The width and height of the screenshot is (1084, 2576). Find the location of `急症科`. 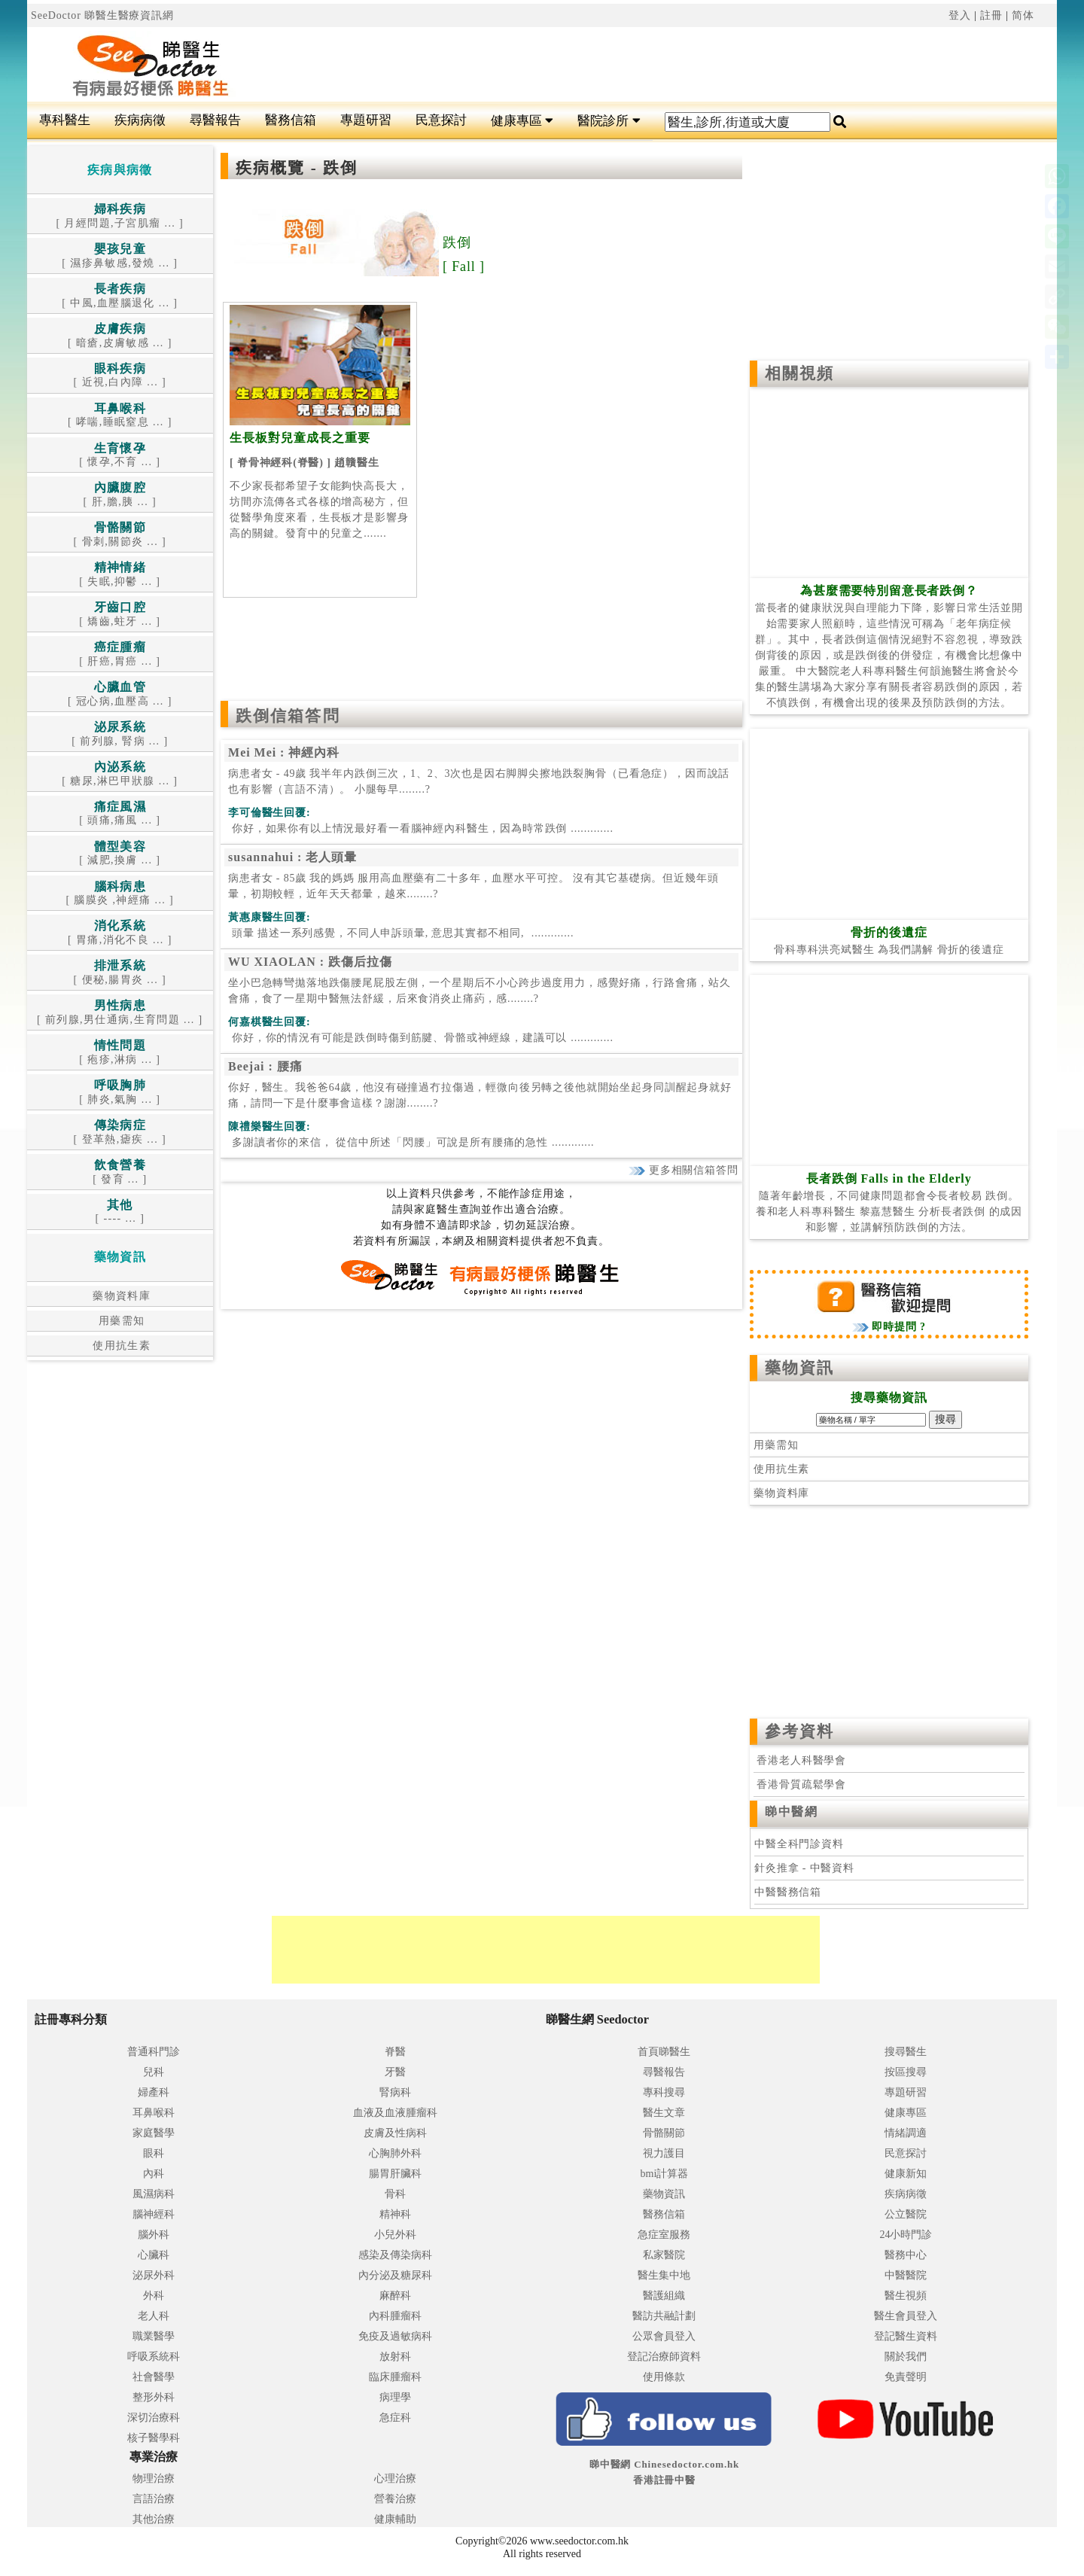

急症科 is located at coordinates (395, 2417).